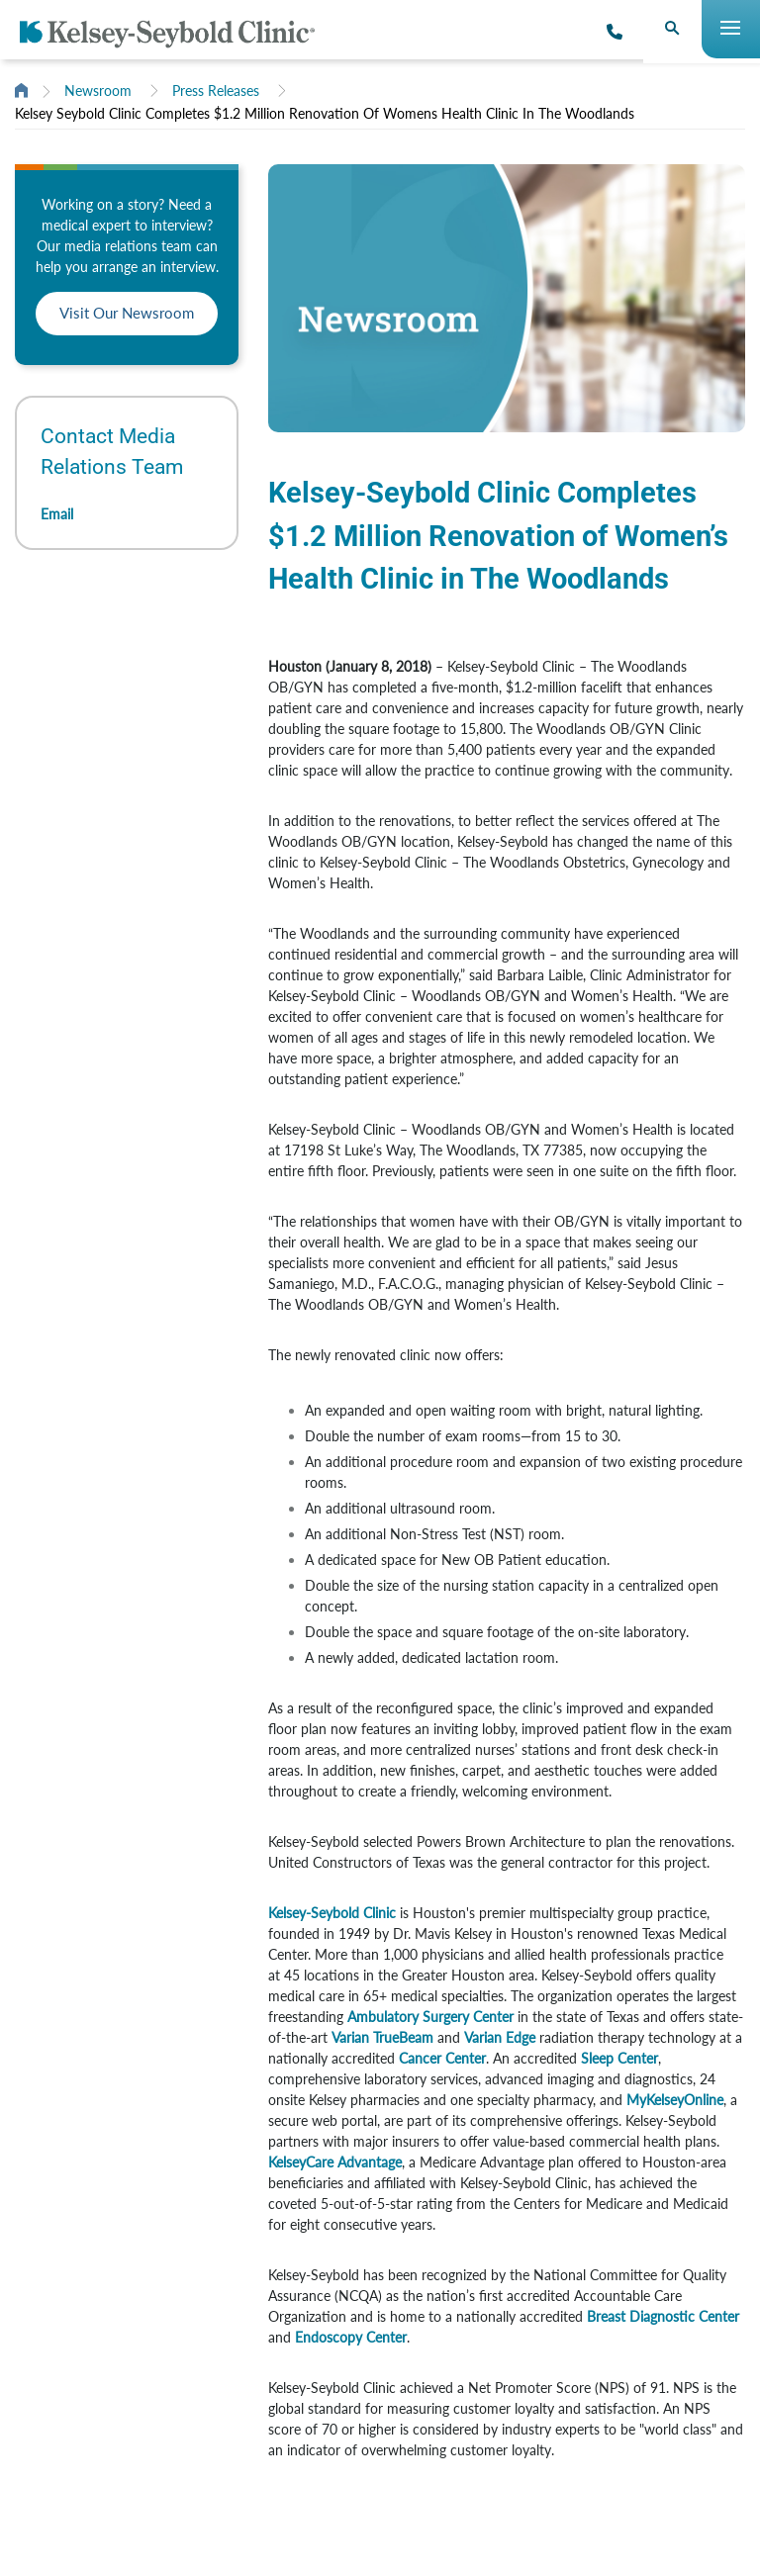  Describe the element at coordinates (57, 514) in the screenshot. I see `Email` at that location.